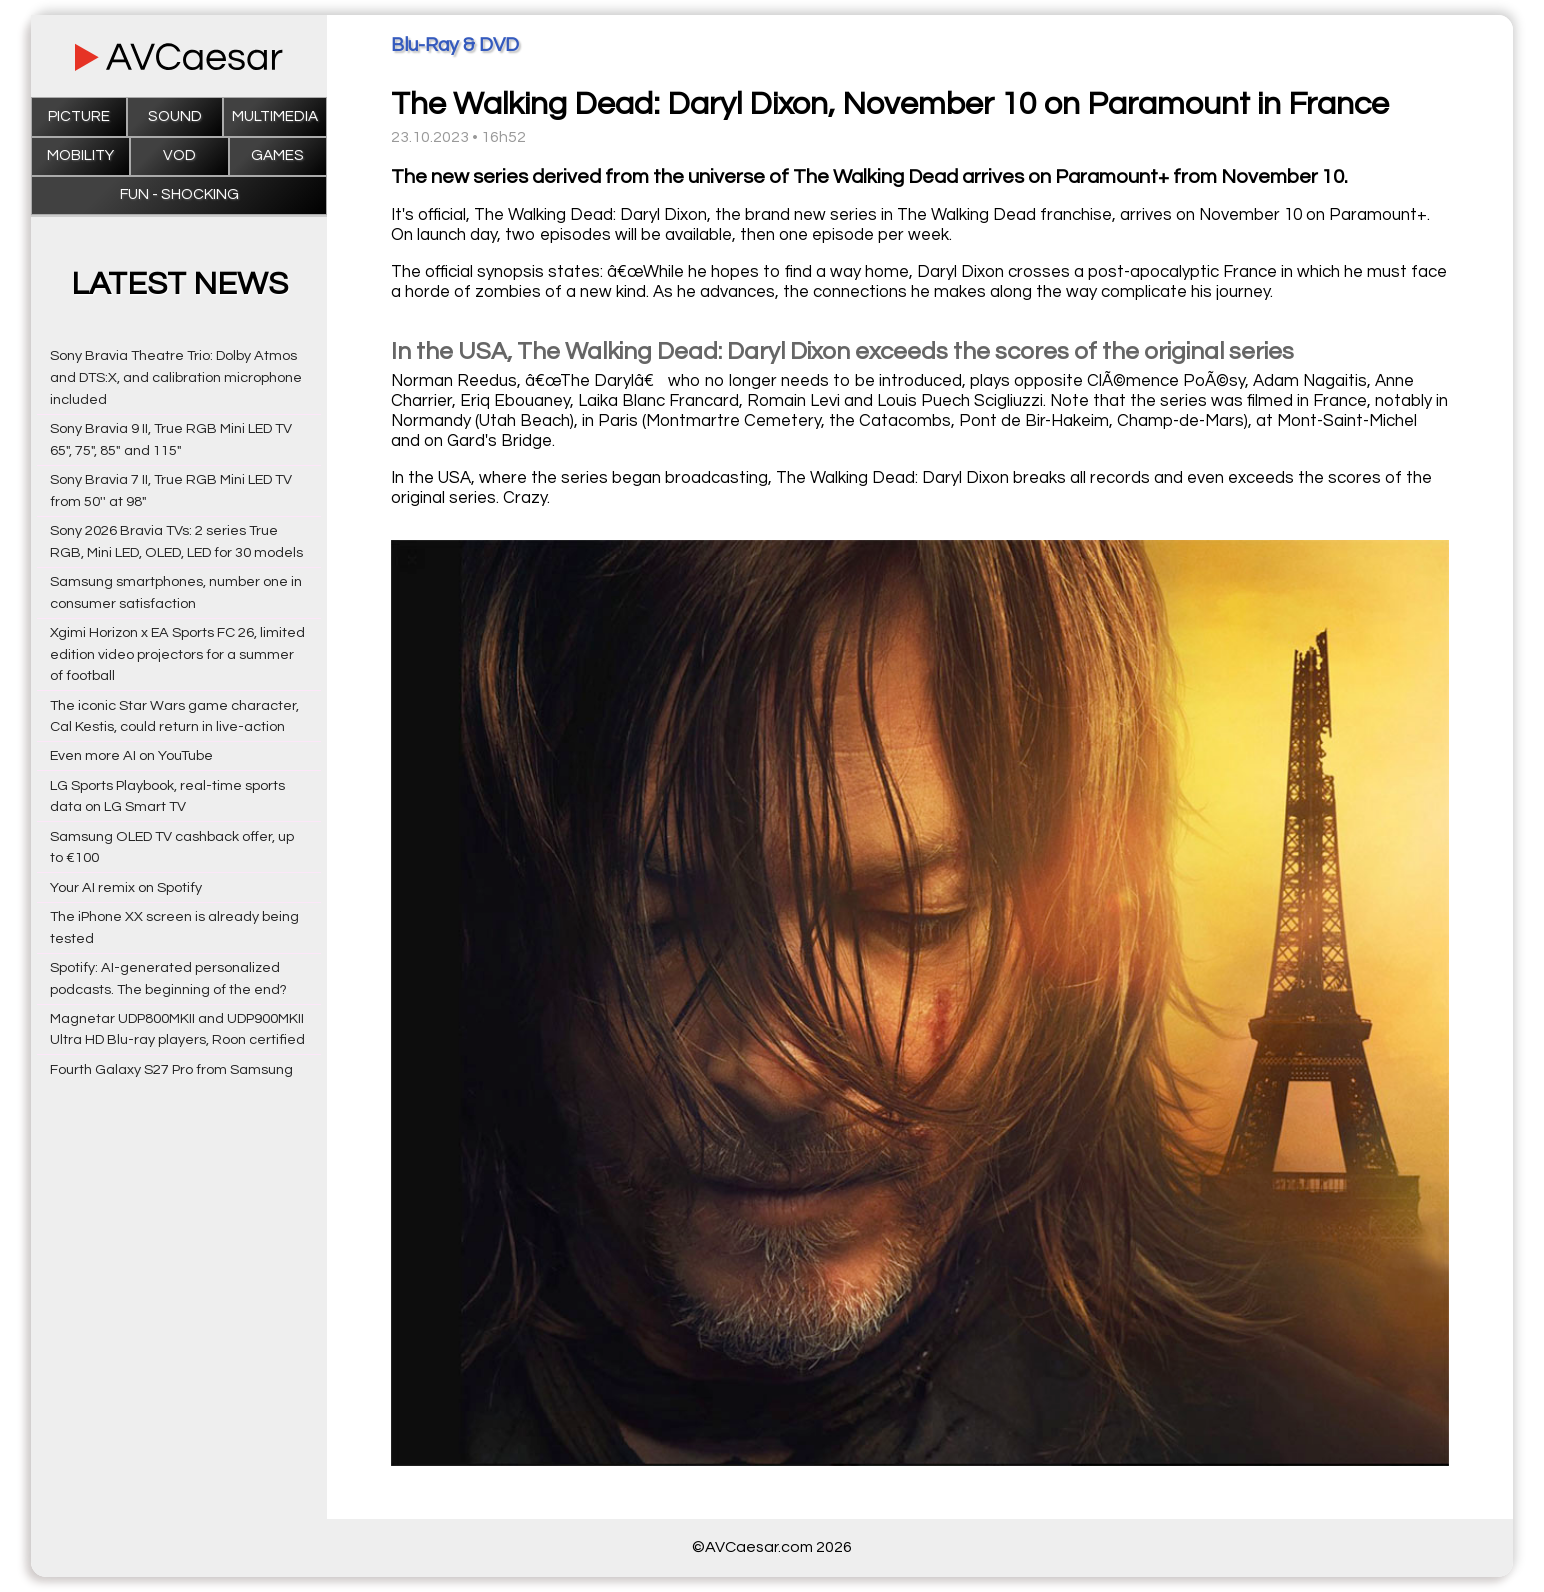 The height and width of the screenshot is (1592, 1544). I want to click on VOD, so click(179, 155).